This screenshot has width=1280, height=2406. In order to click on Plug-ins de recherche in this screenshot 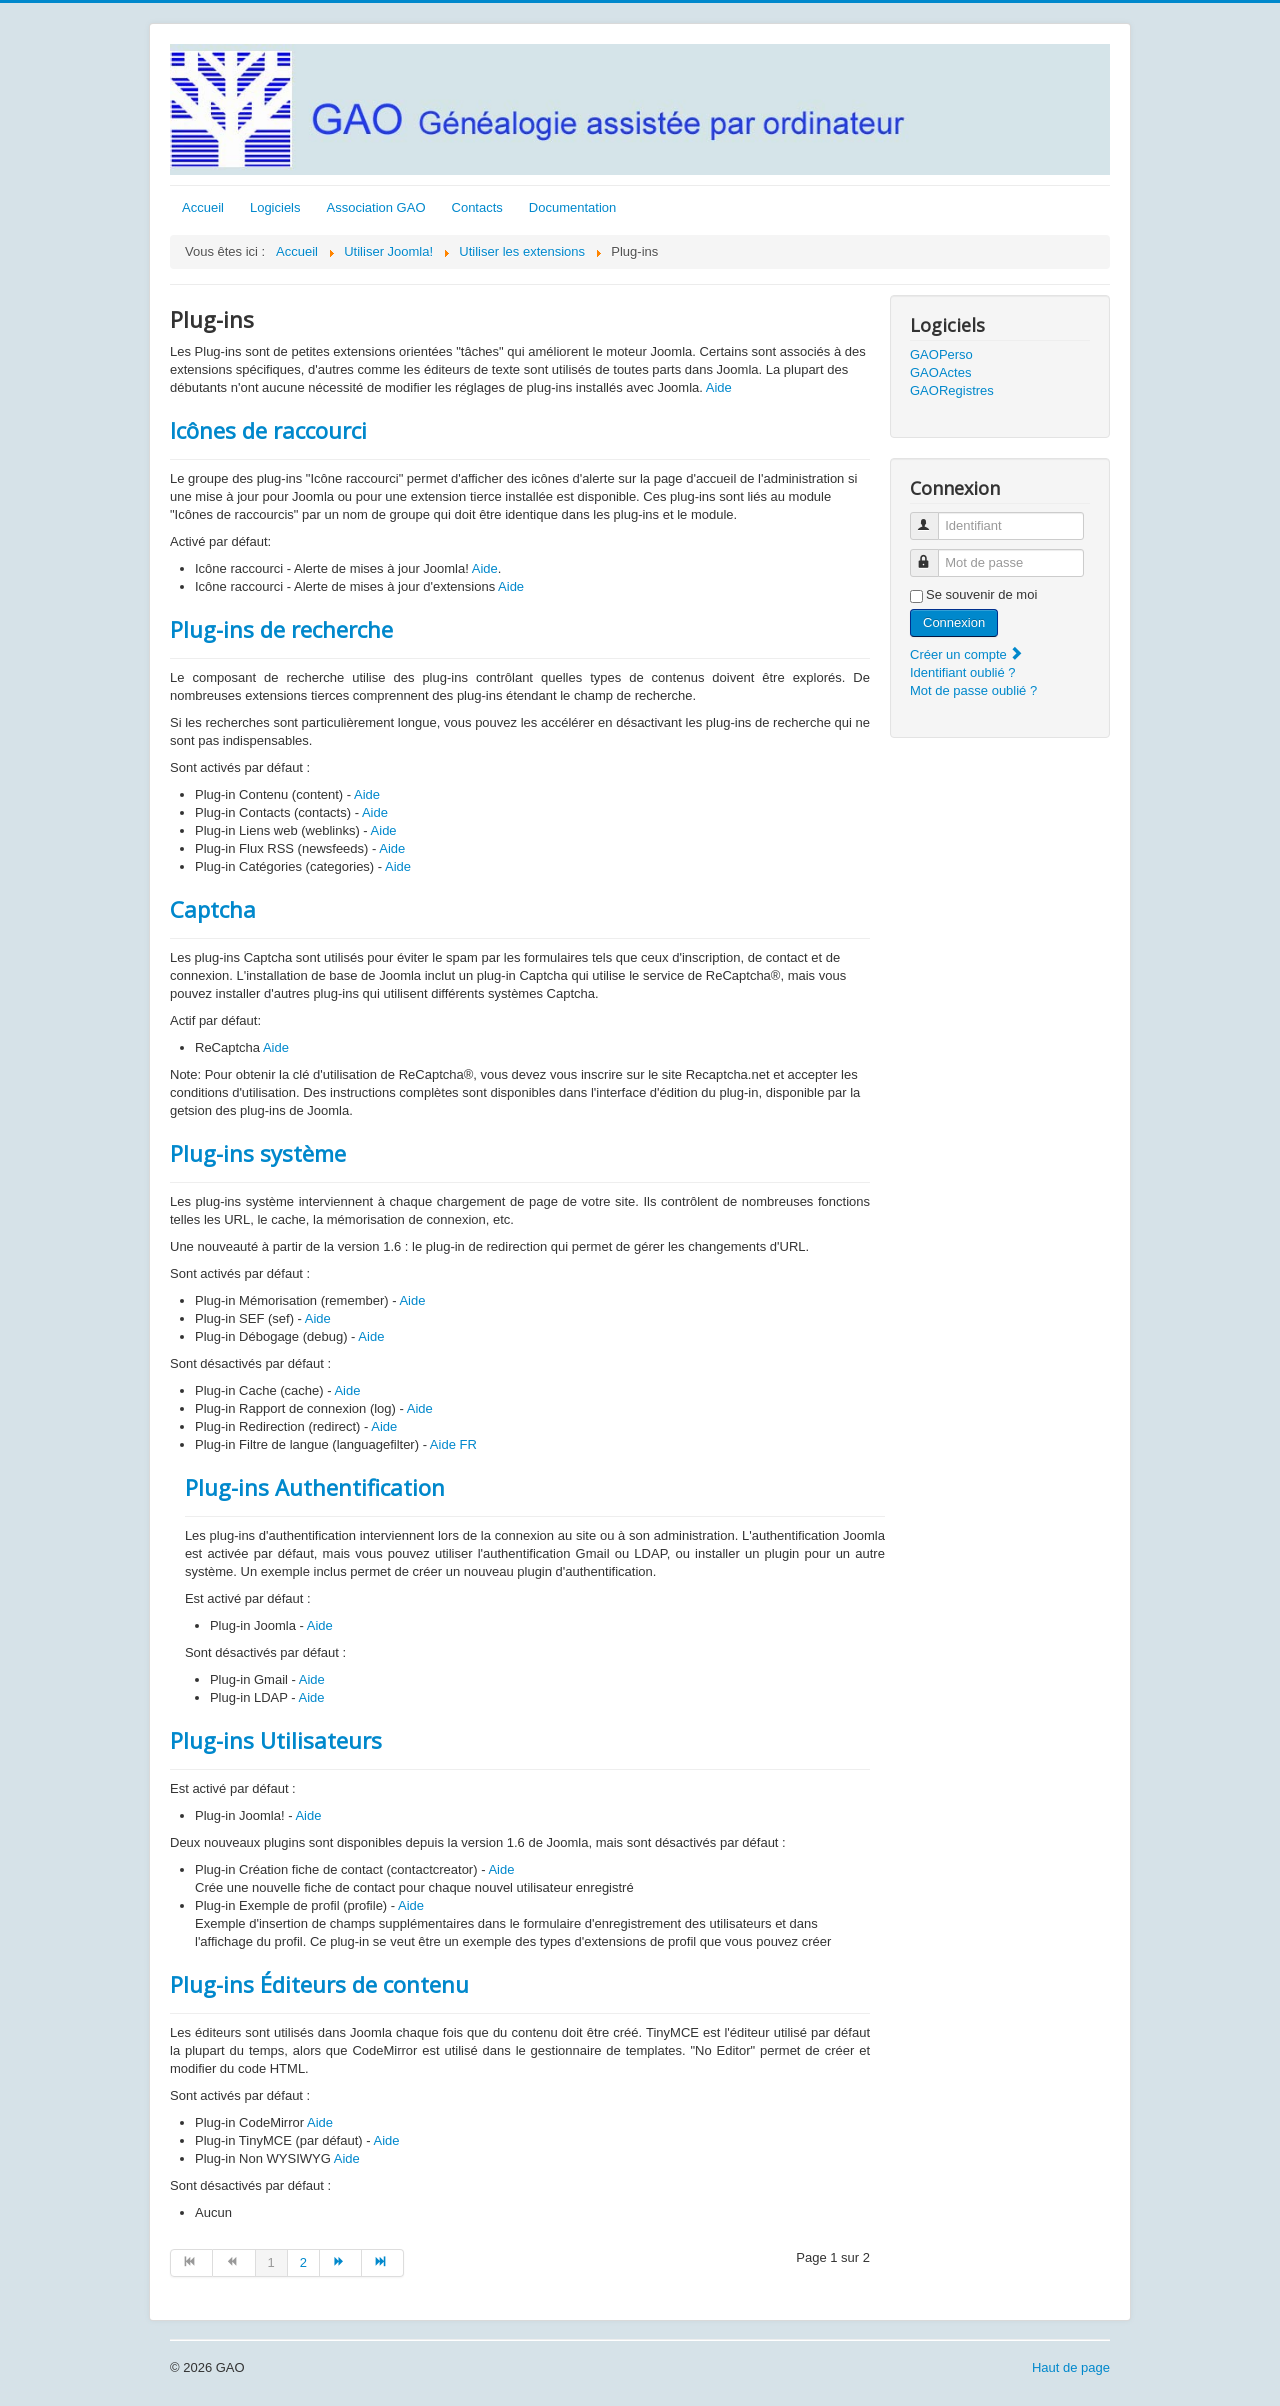, I will do `click(281, 629)`.